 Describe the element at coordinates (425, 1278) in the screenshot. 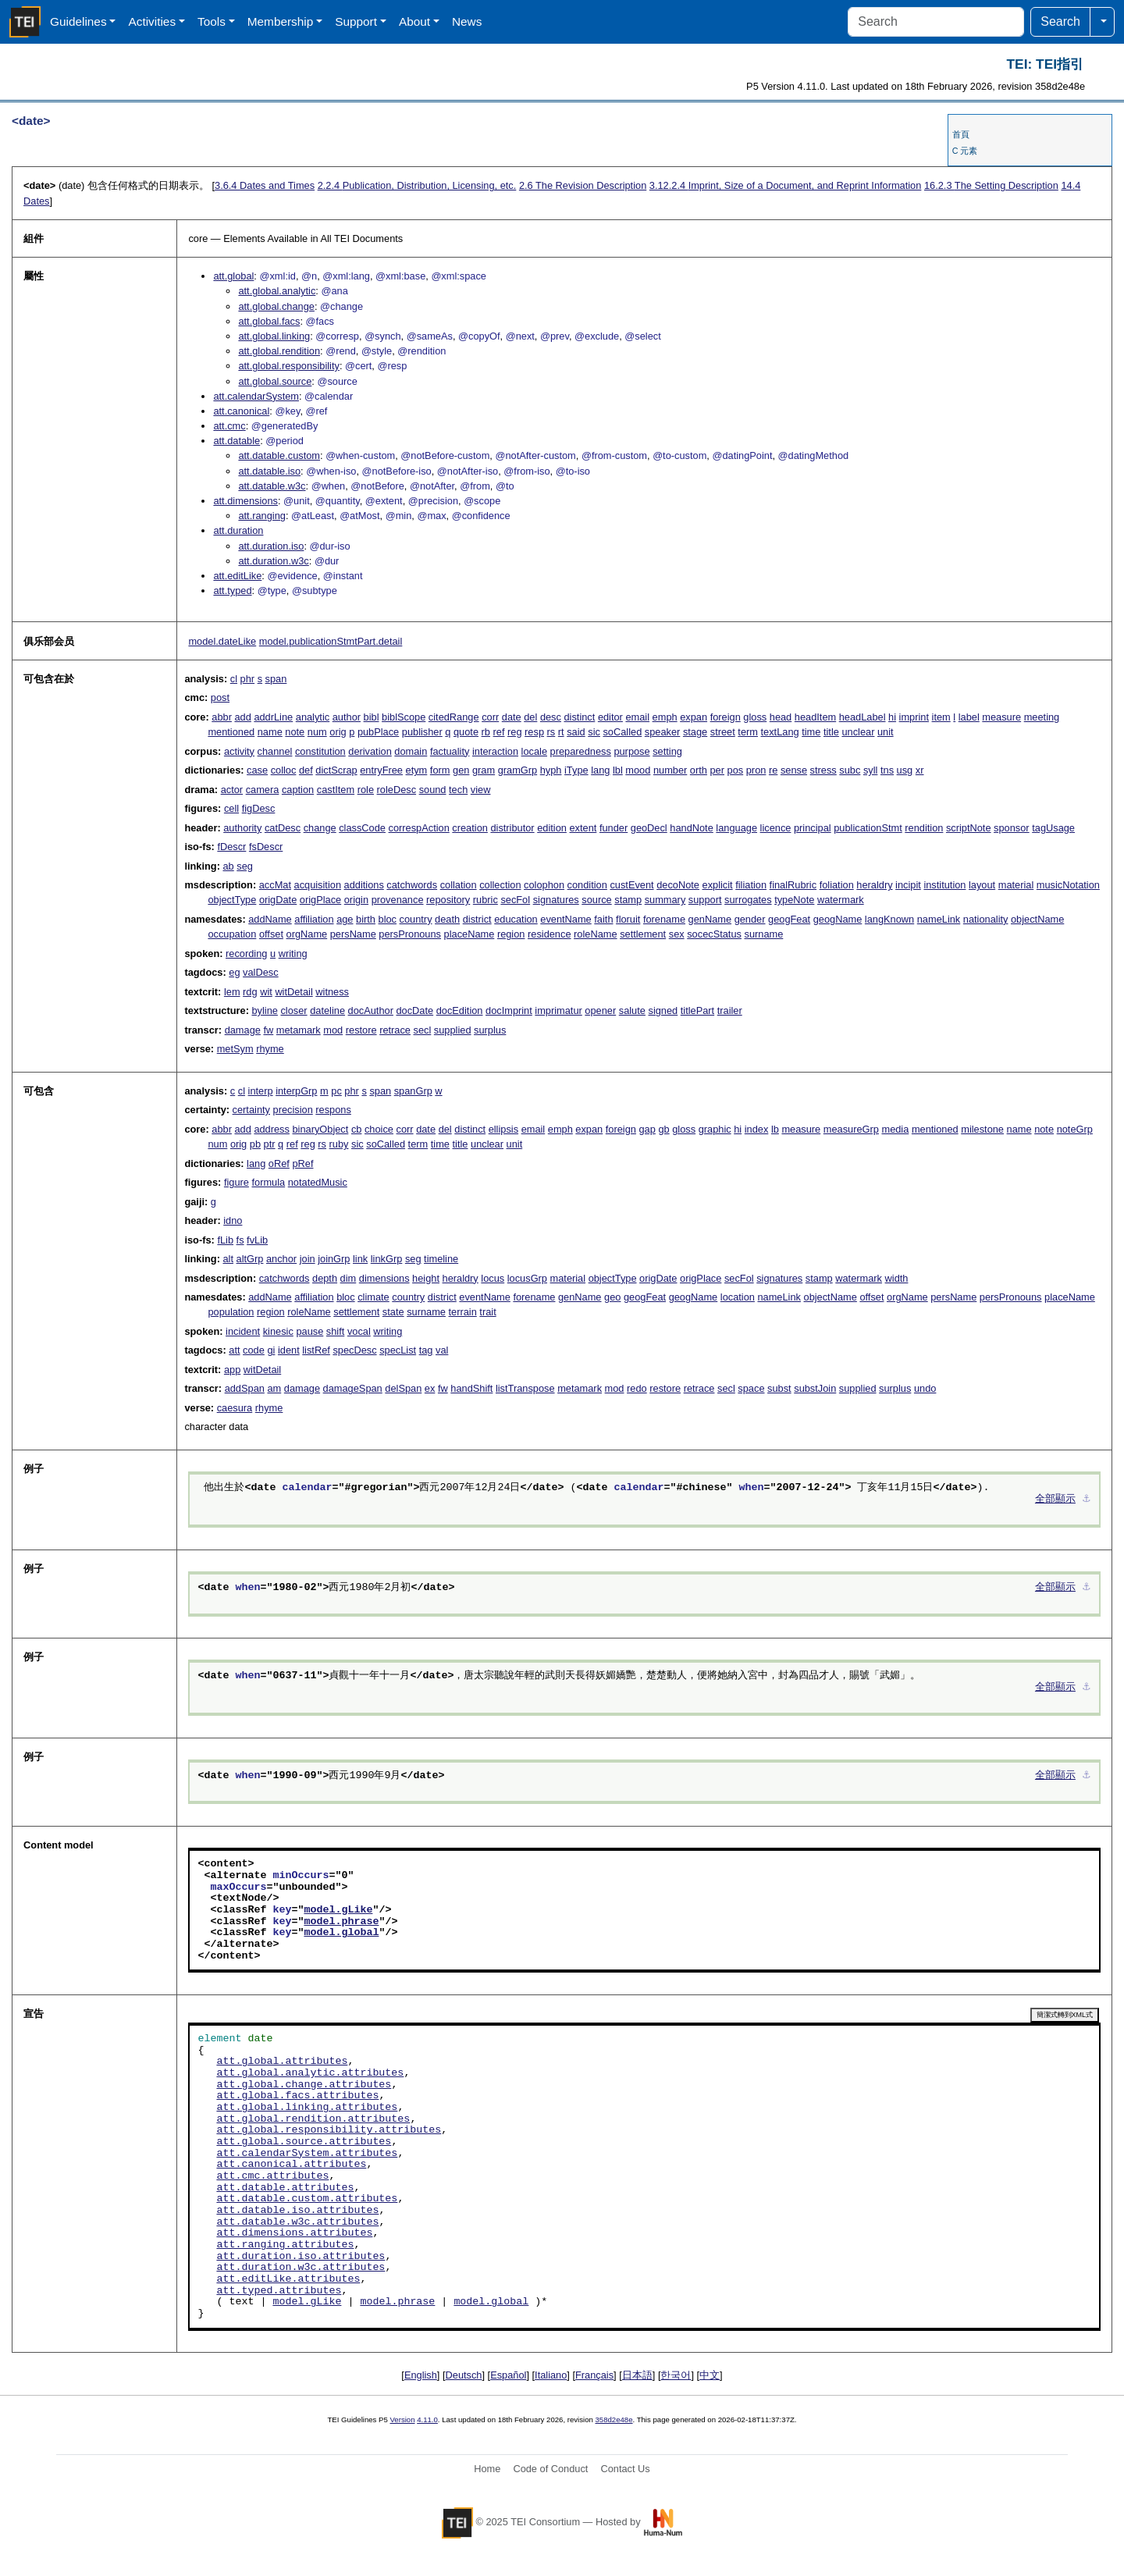

I see `height` at that location.